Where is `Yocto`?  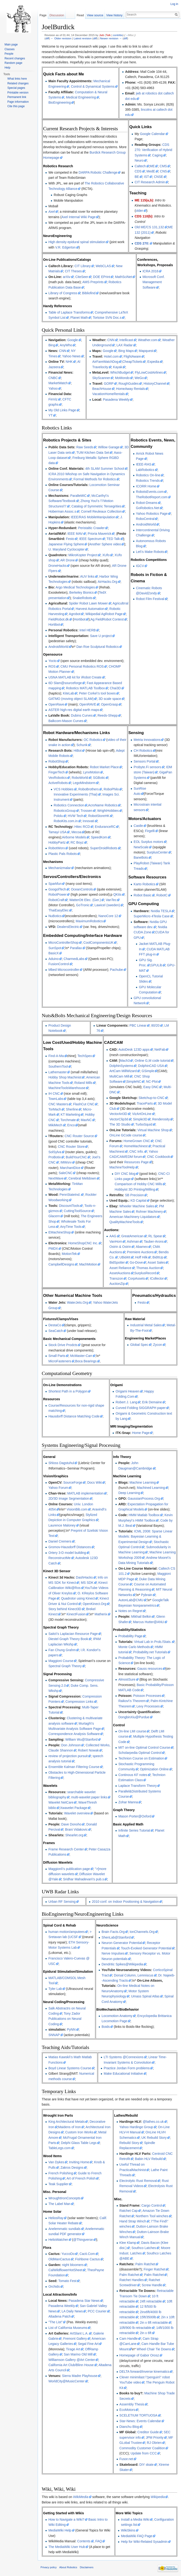 Yocto is located at coordinates (52, 661).